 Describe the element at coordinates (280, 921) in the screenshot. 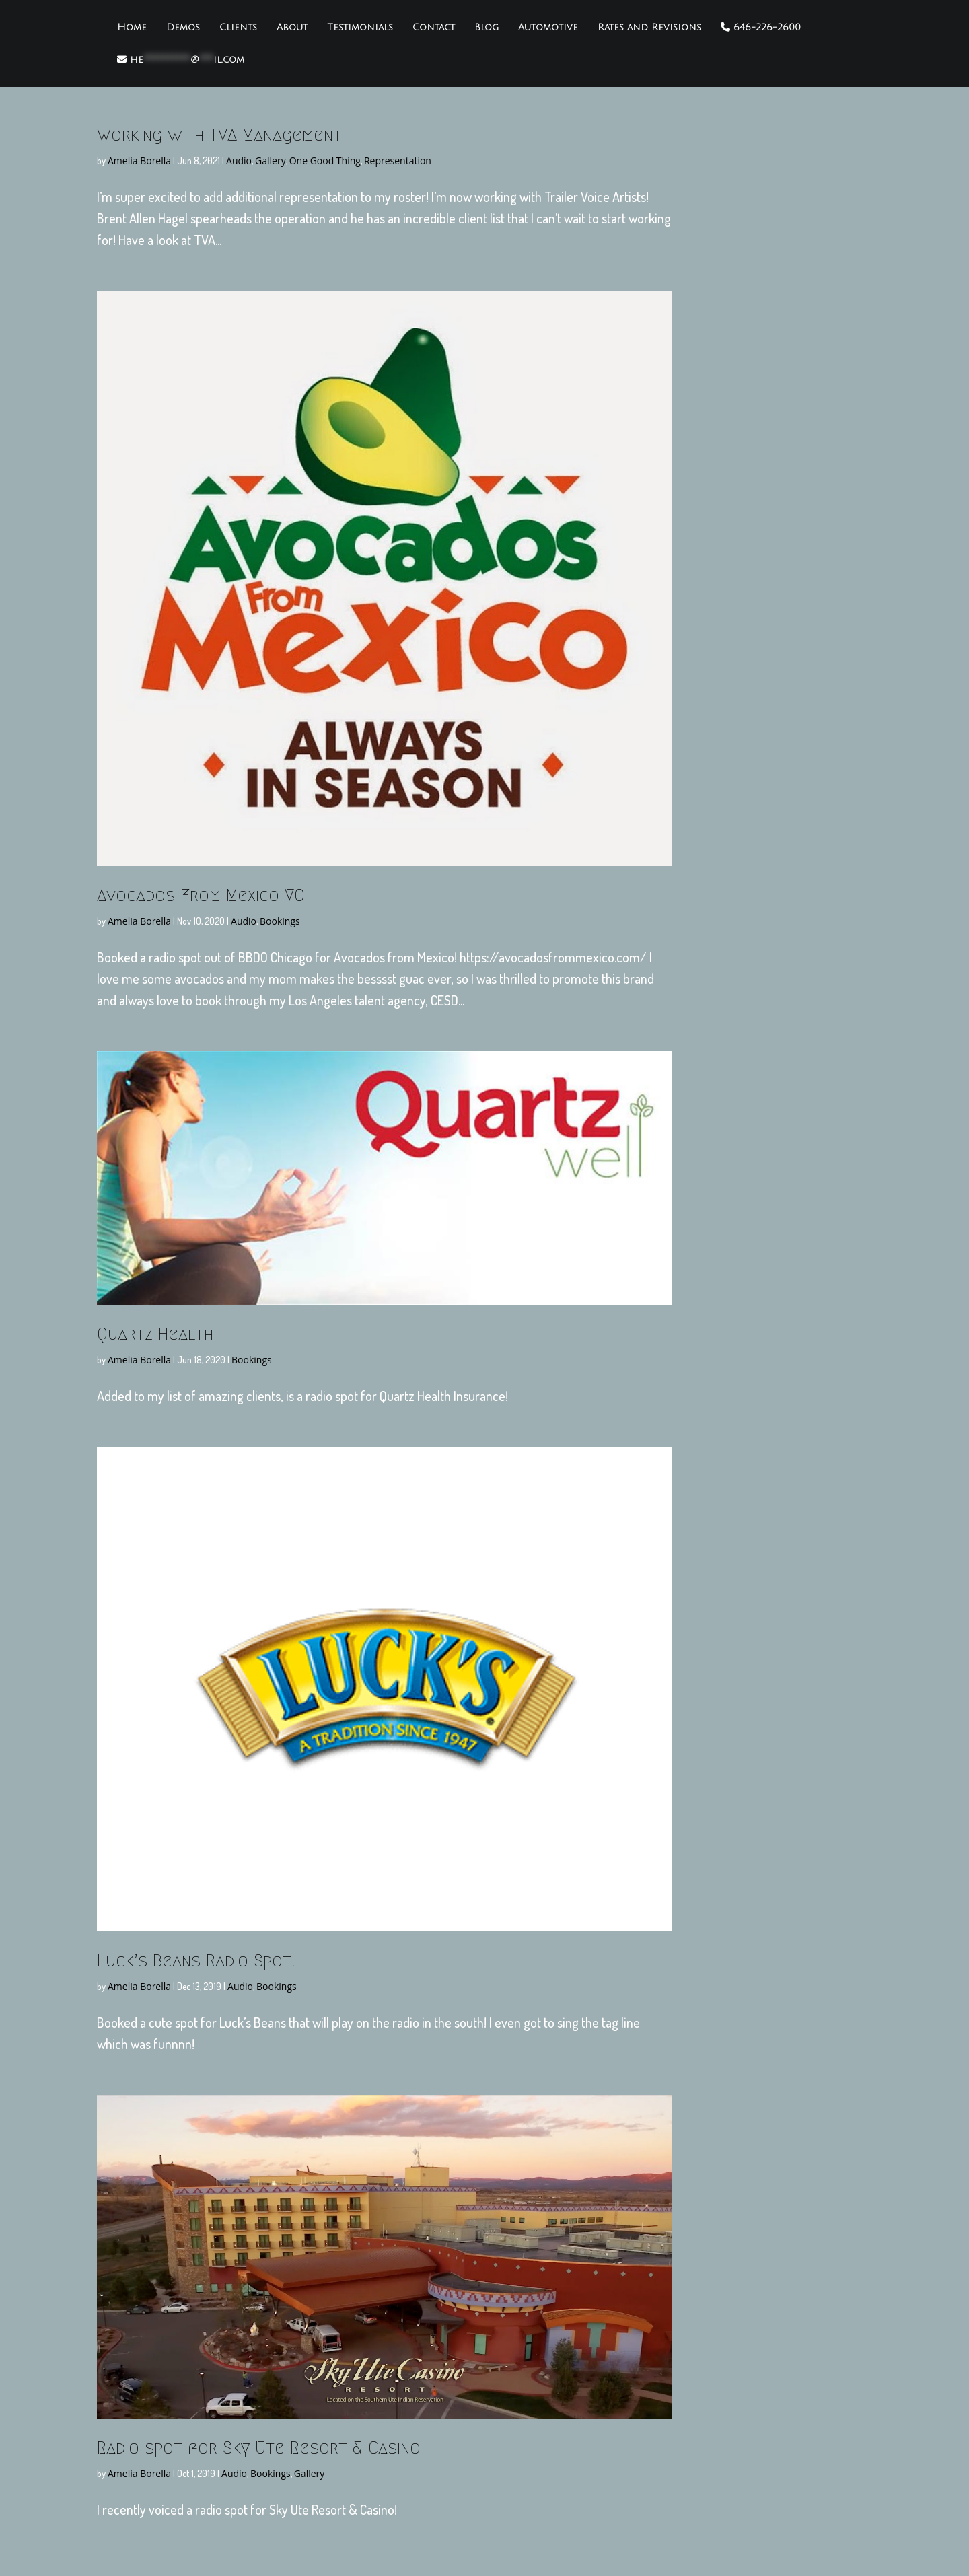

I see `Bookings` at that location.